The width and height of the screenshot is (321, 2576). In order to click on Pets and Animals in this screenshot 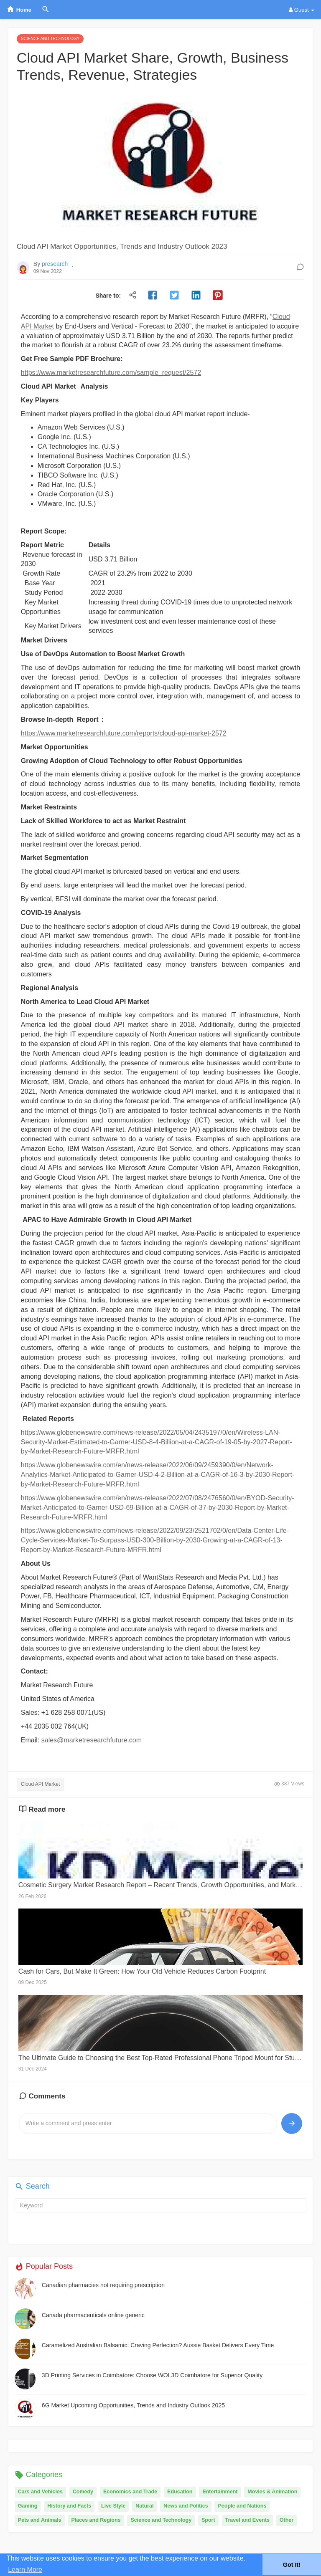, I will do `click(39, 2520)`.